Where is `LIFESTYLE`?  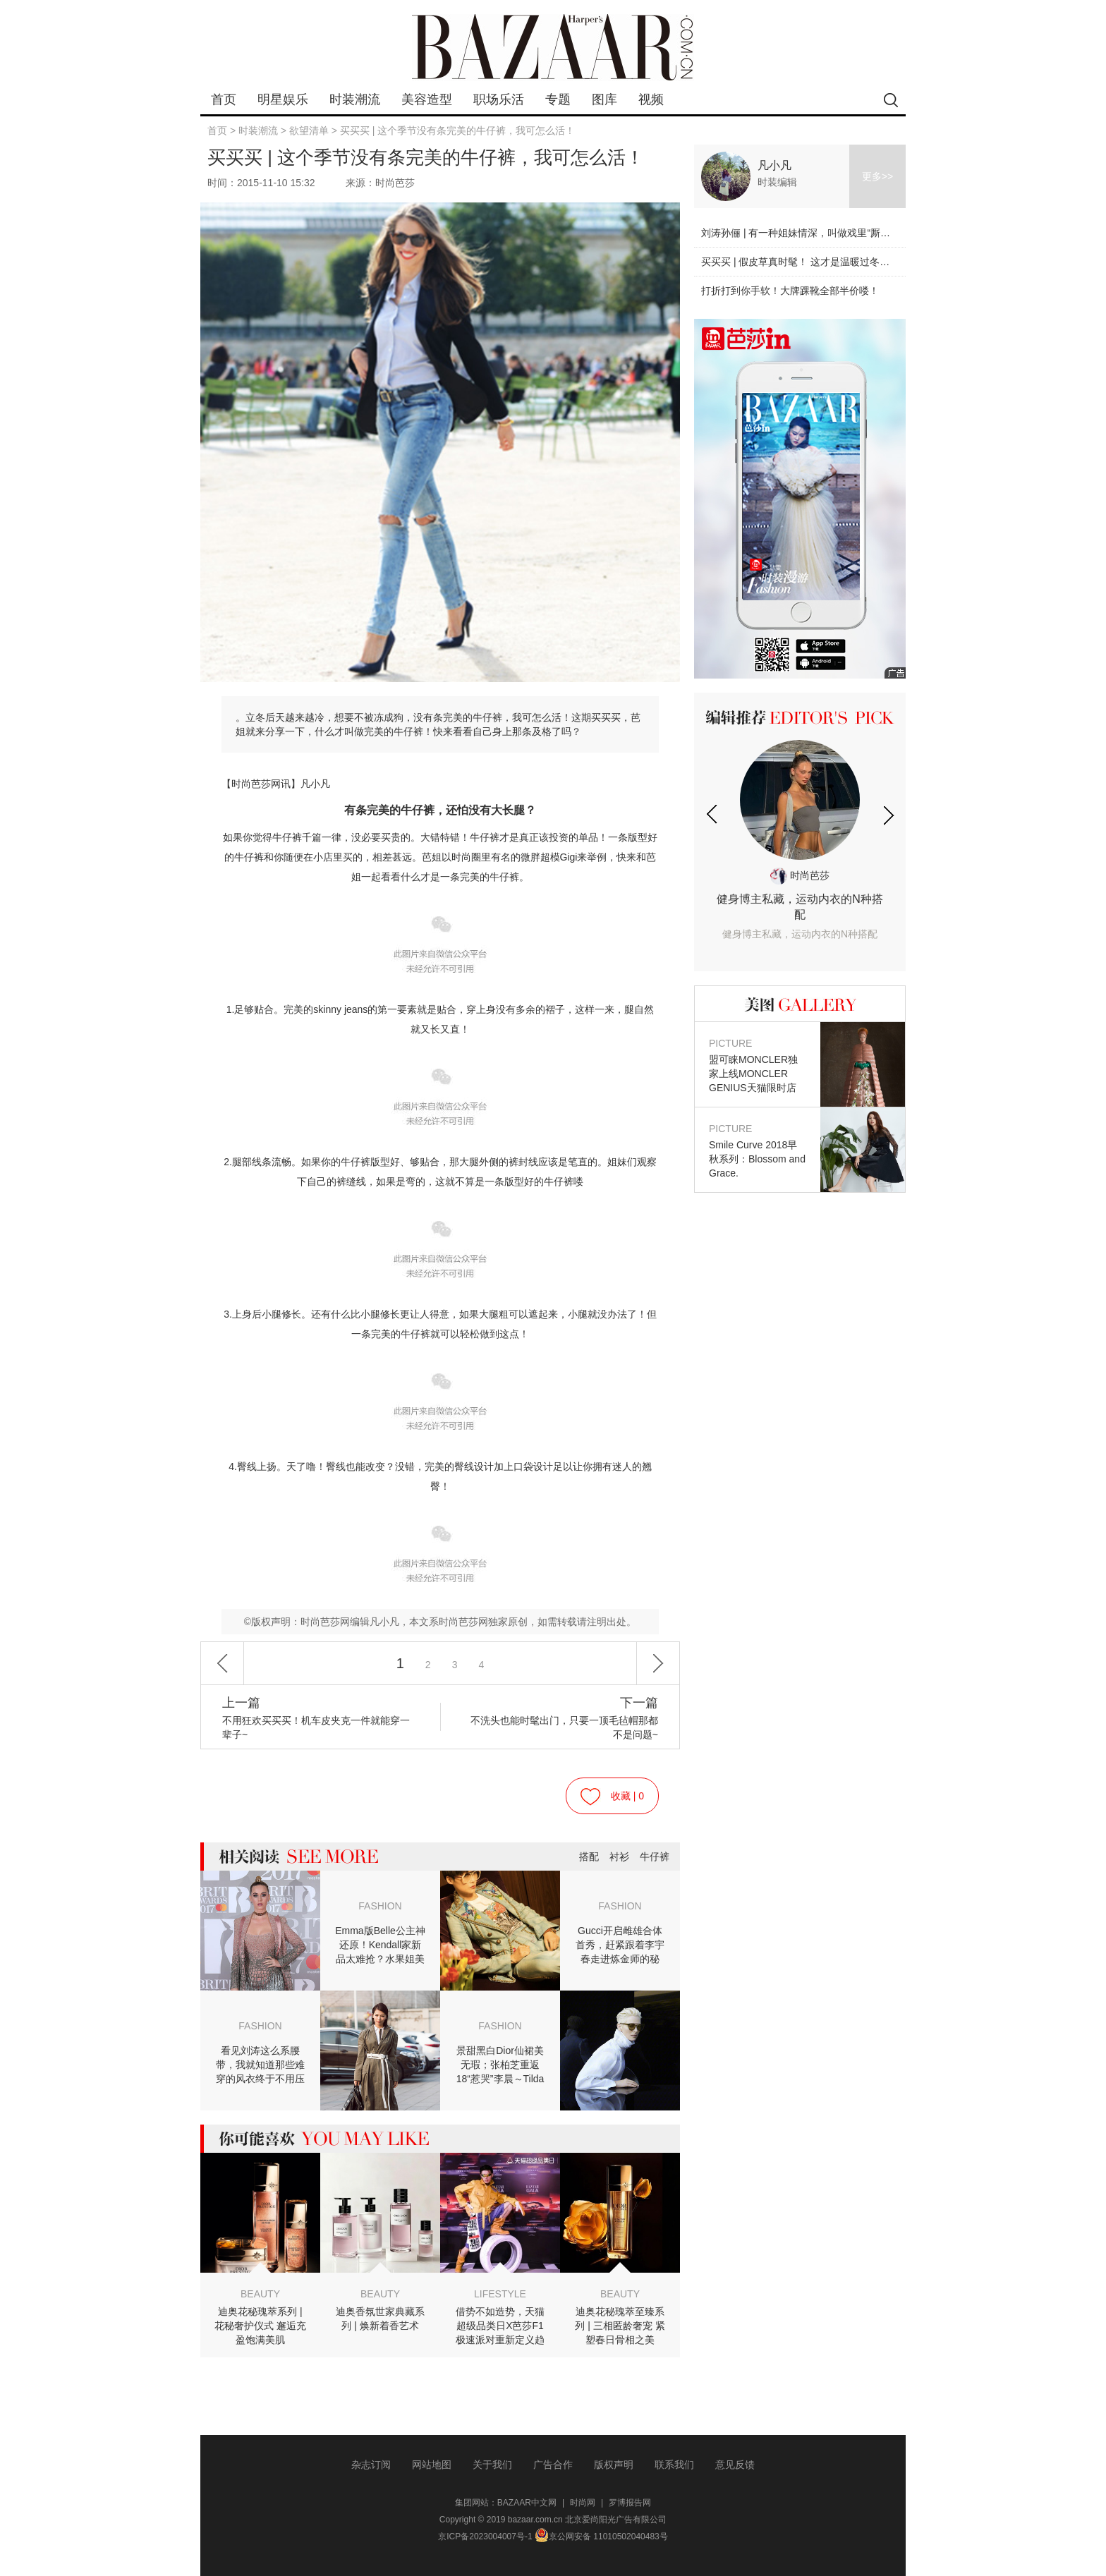 LIFESTYLE is located at coordinates (500, 2293).